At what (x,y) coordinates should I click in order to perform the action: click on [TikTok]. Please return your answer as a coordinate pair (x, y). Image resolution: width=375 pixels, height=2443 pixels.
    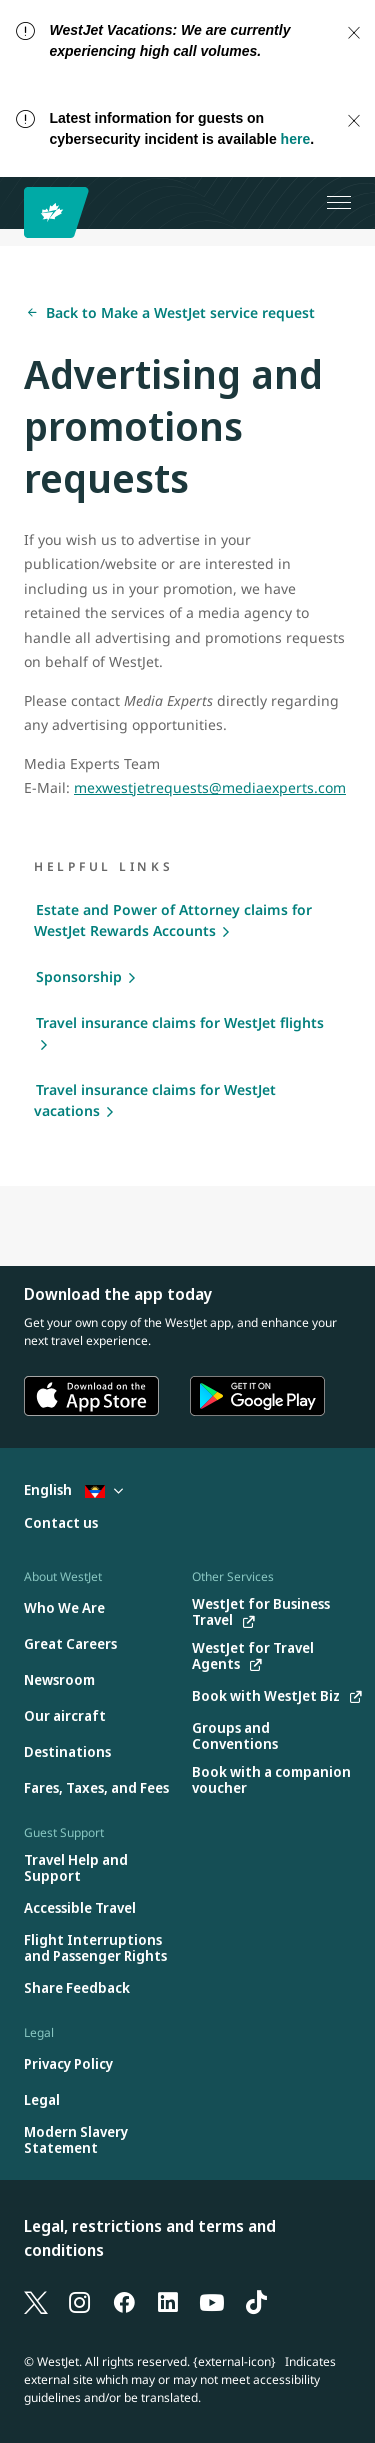
    Looking at the image, I should click on (256, 2301).